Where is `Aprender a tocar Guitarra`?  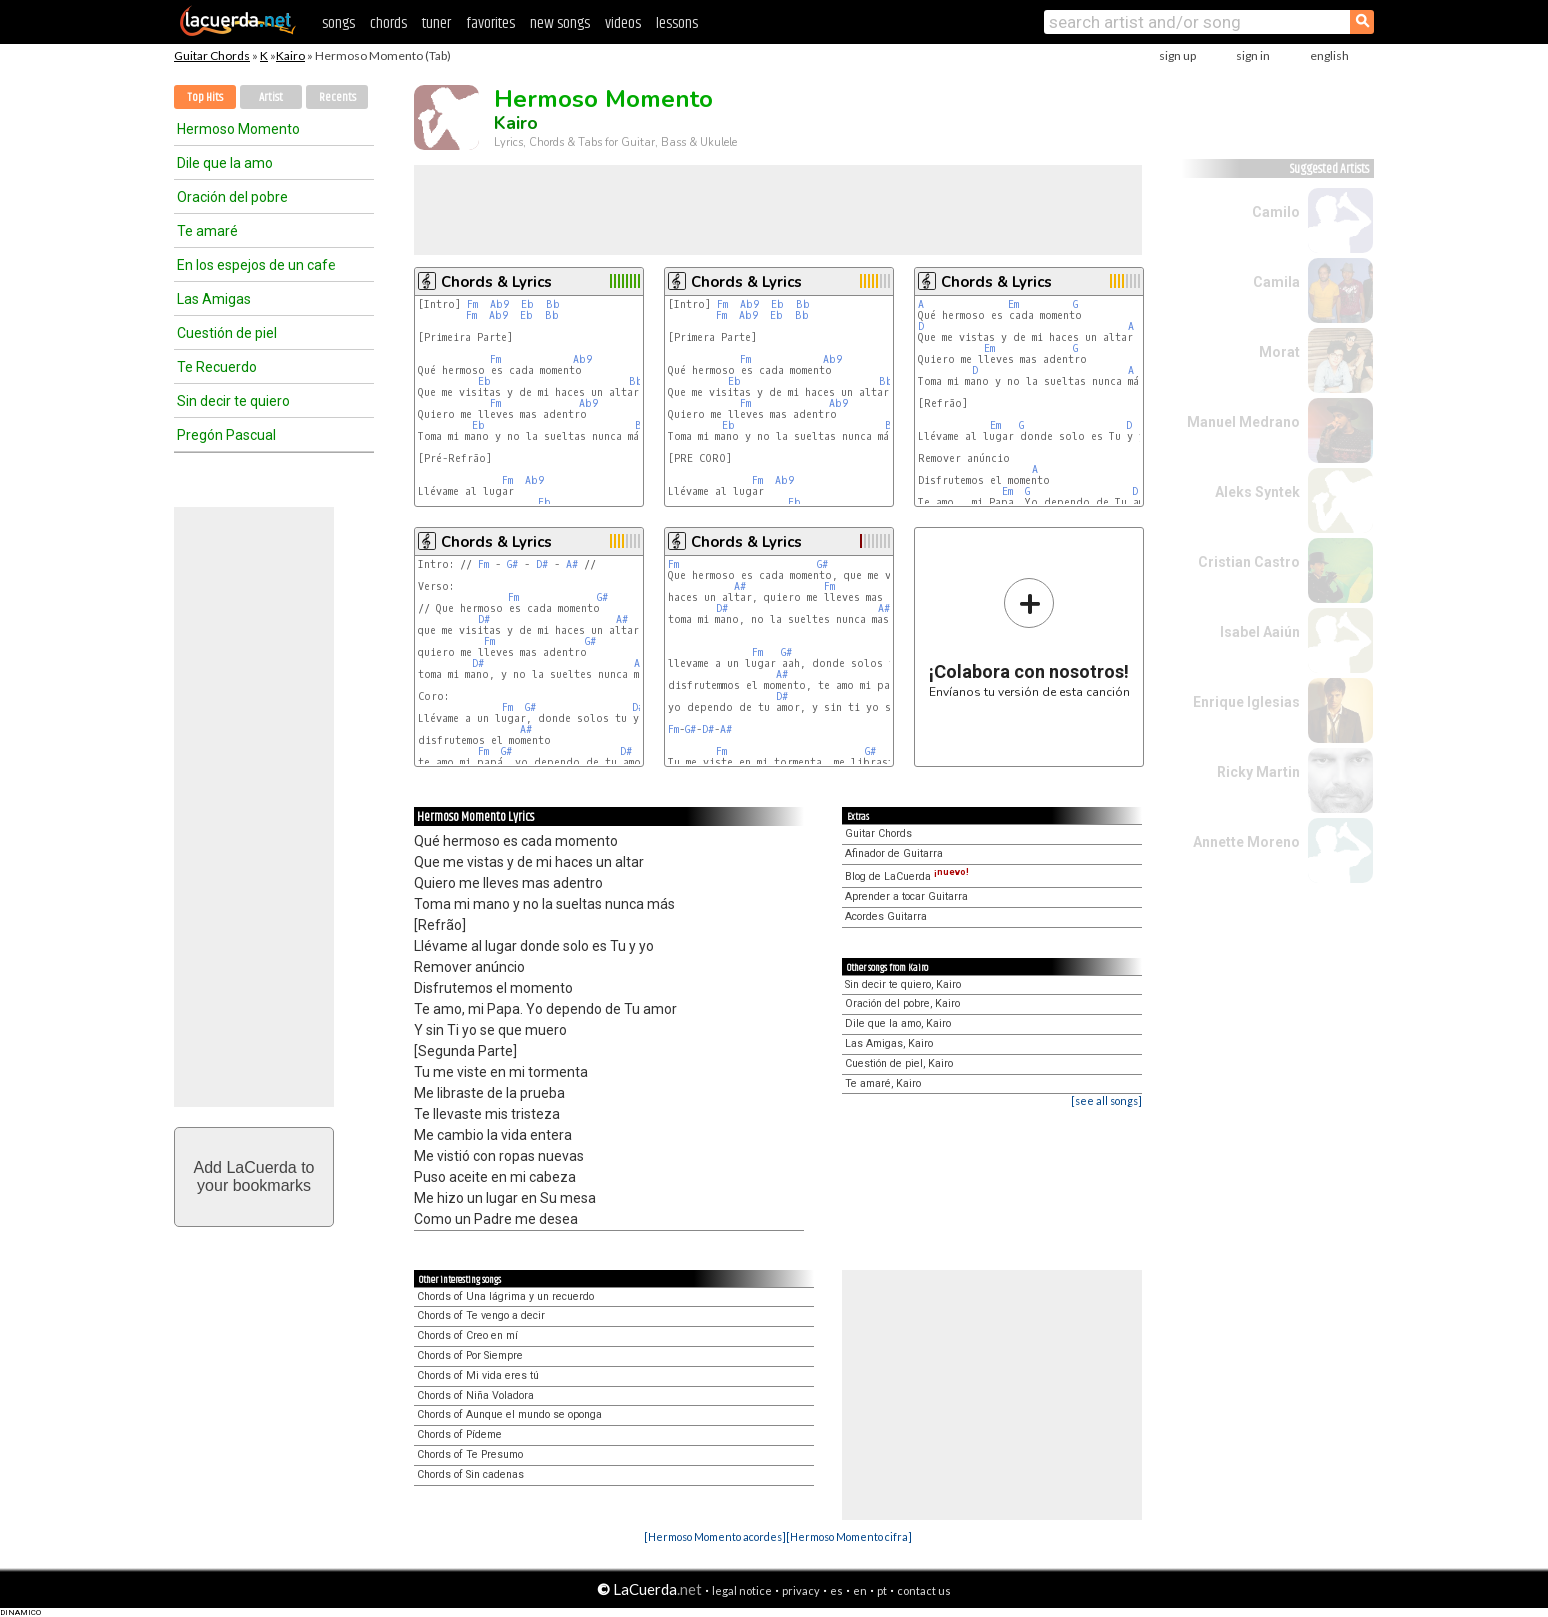 Aprender a tocar Guitarra is located at coordinates (906, 896).